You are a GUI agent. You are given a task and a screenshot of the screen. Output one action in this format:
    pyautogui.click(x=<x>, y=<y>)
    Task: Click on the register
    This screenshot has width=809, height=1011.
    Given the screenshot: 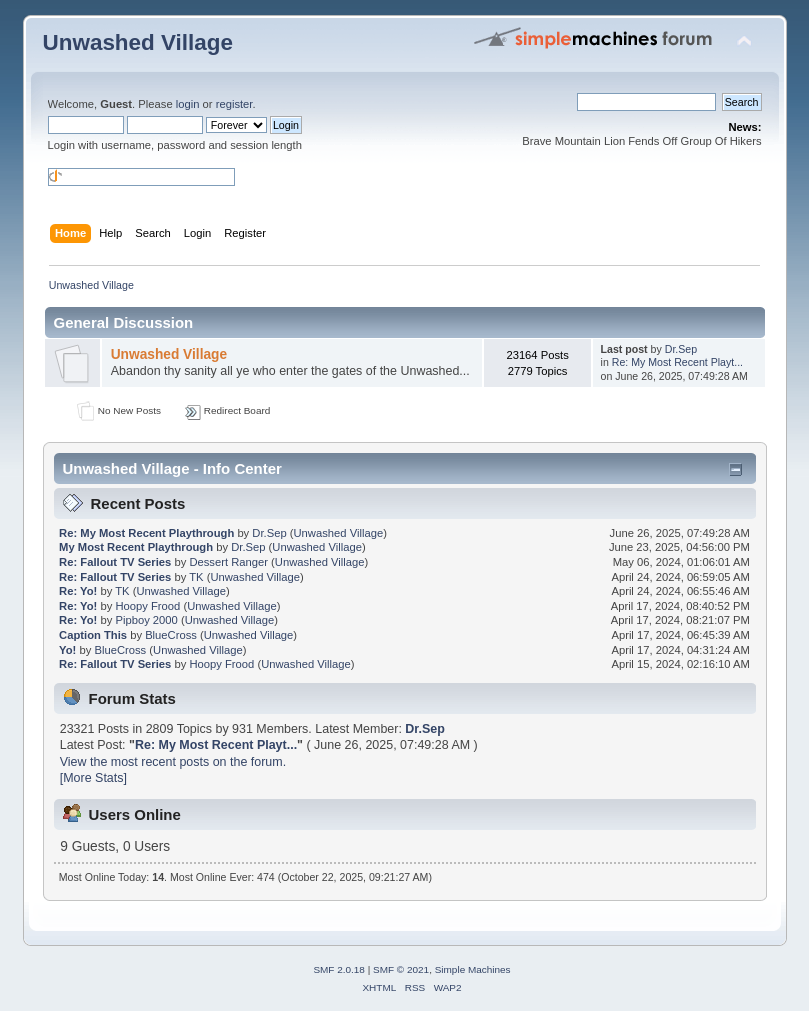 What is the action you would take?
    pyautogui.click(x=234, y=104)
    